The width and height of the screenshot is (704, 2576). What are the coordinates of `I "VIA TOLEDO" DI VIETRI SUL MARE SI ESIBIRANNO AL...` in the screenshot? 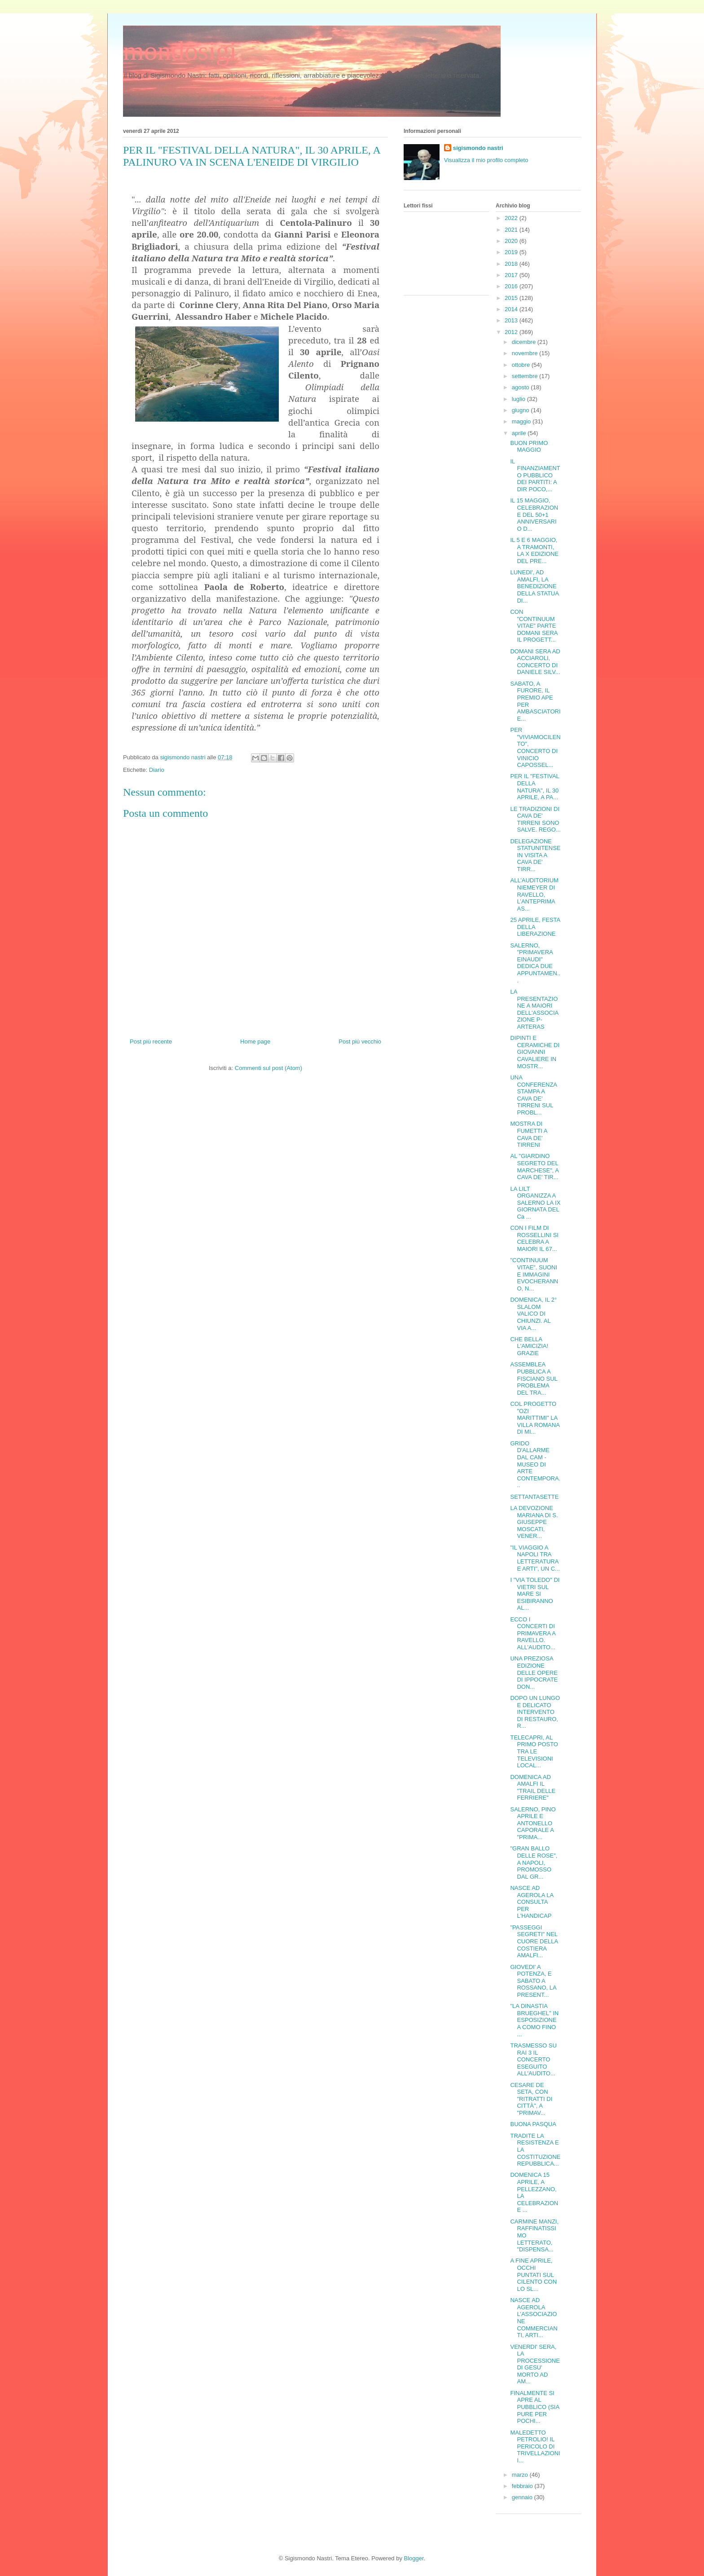 It's located at (534, 1593).